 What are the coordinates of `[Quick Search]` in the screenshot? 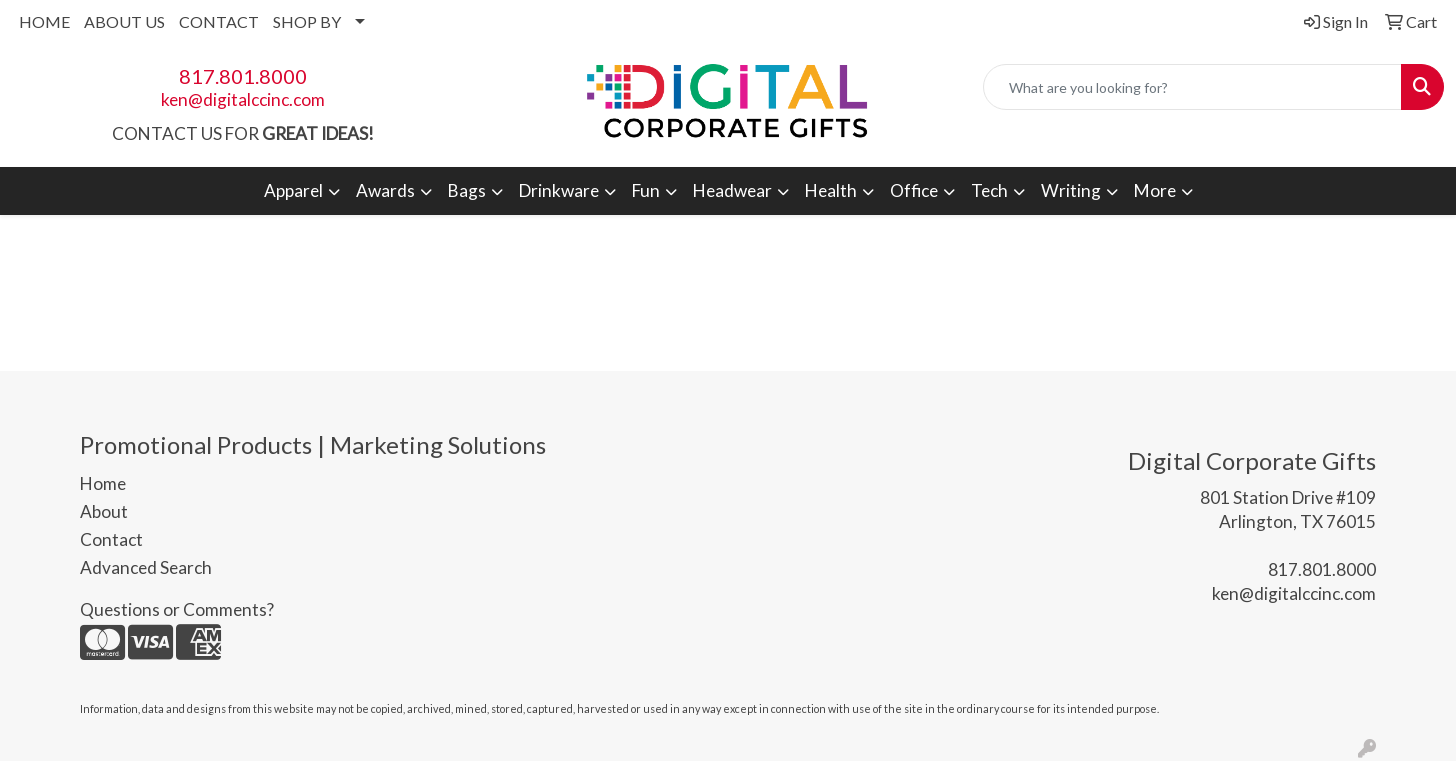 It's located at (1192, 87).